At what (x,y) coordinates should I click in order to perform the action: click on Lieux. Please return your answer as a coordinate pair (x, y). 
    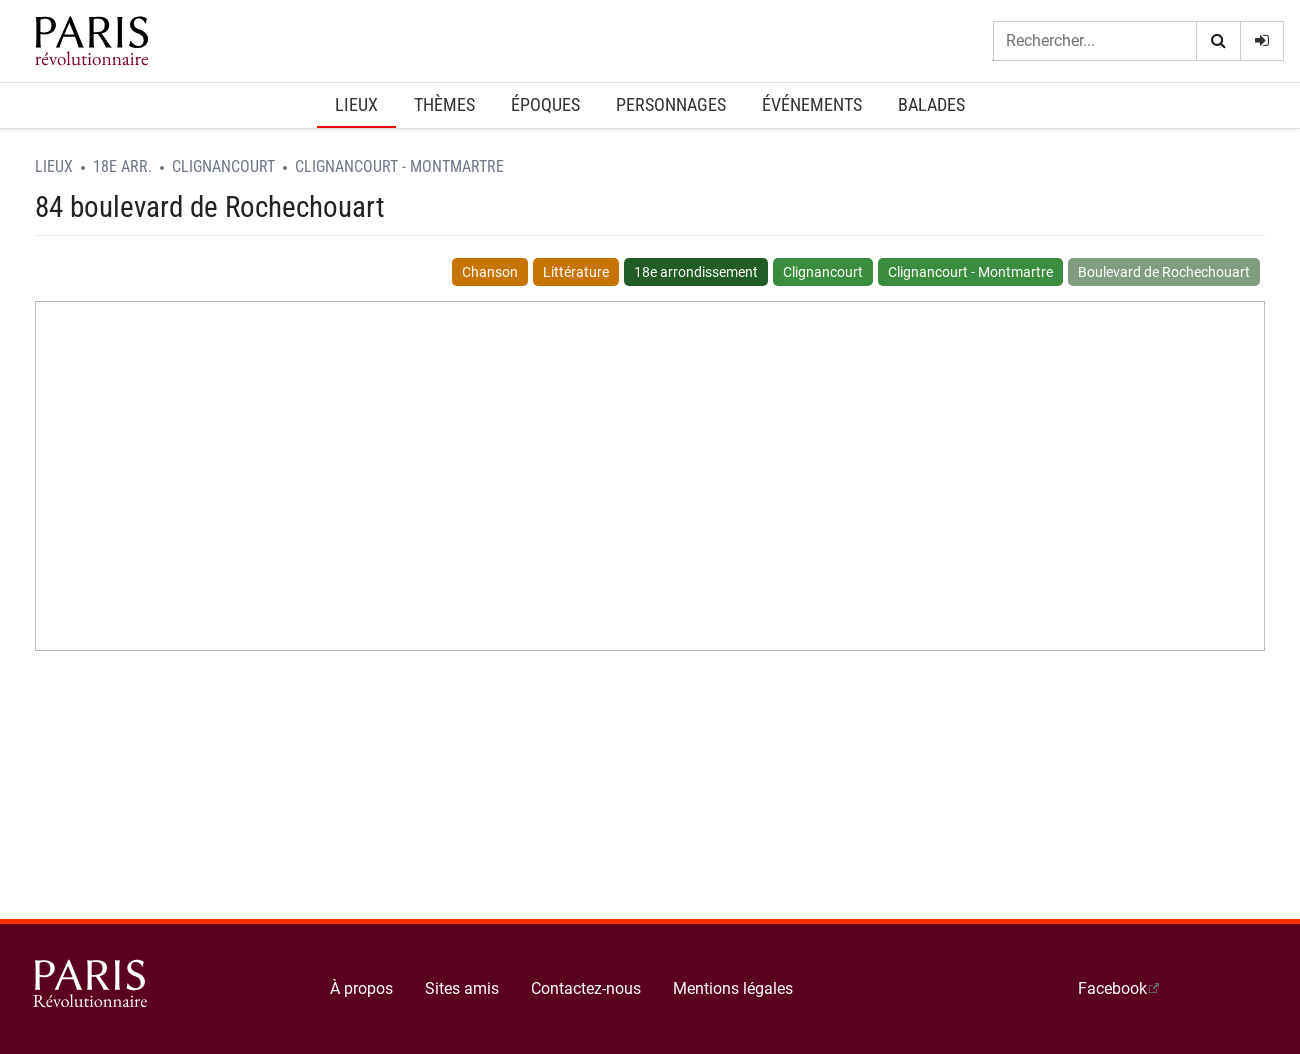
    Looking at the image, I should click on (356, 104).